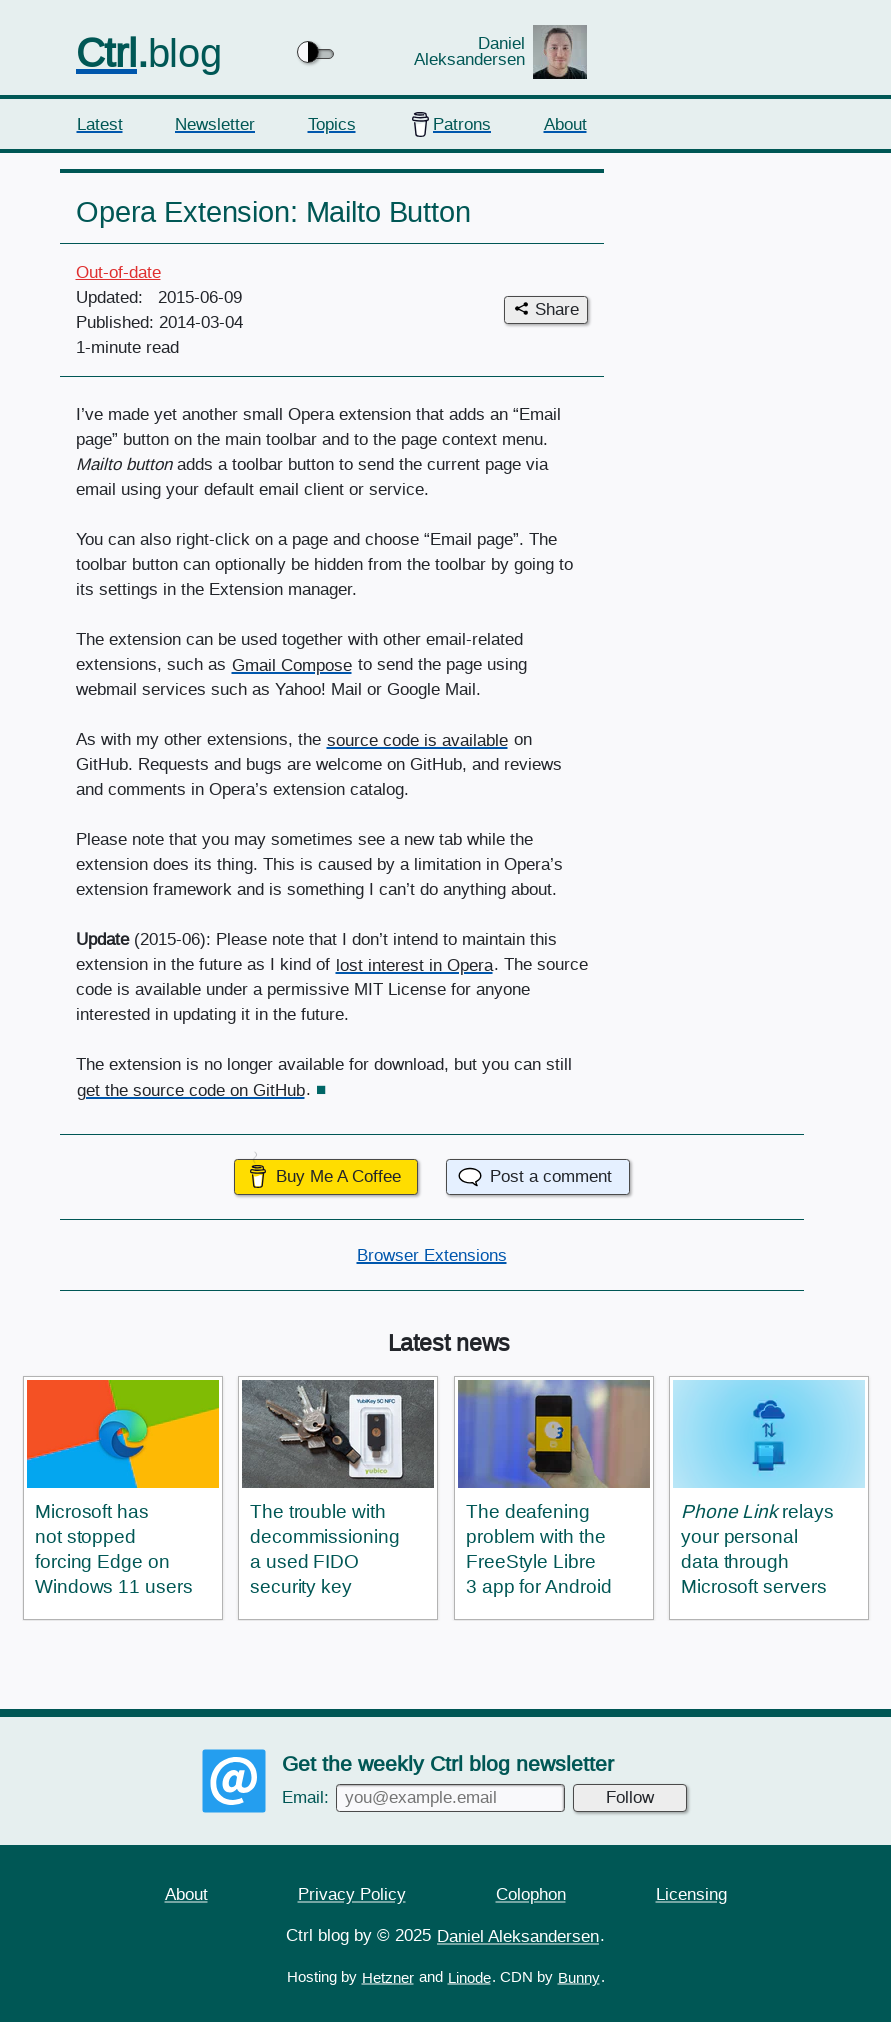 The width and height of the screenshot is (891, 2022). I want to click on get the source code on GitHub, so click(191, 1089).